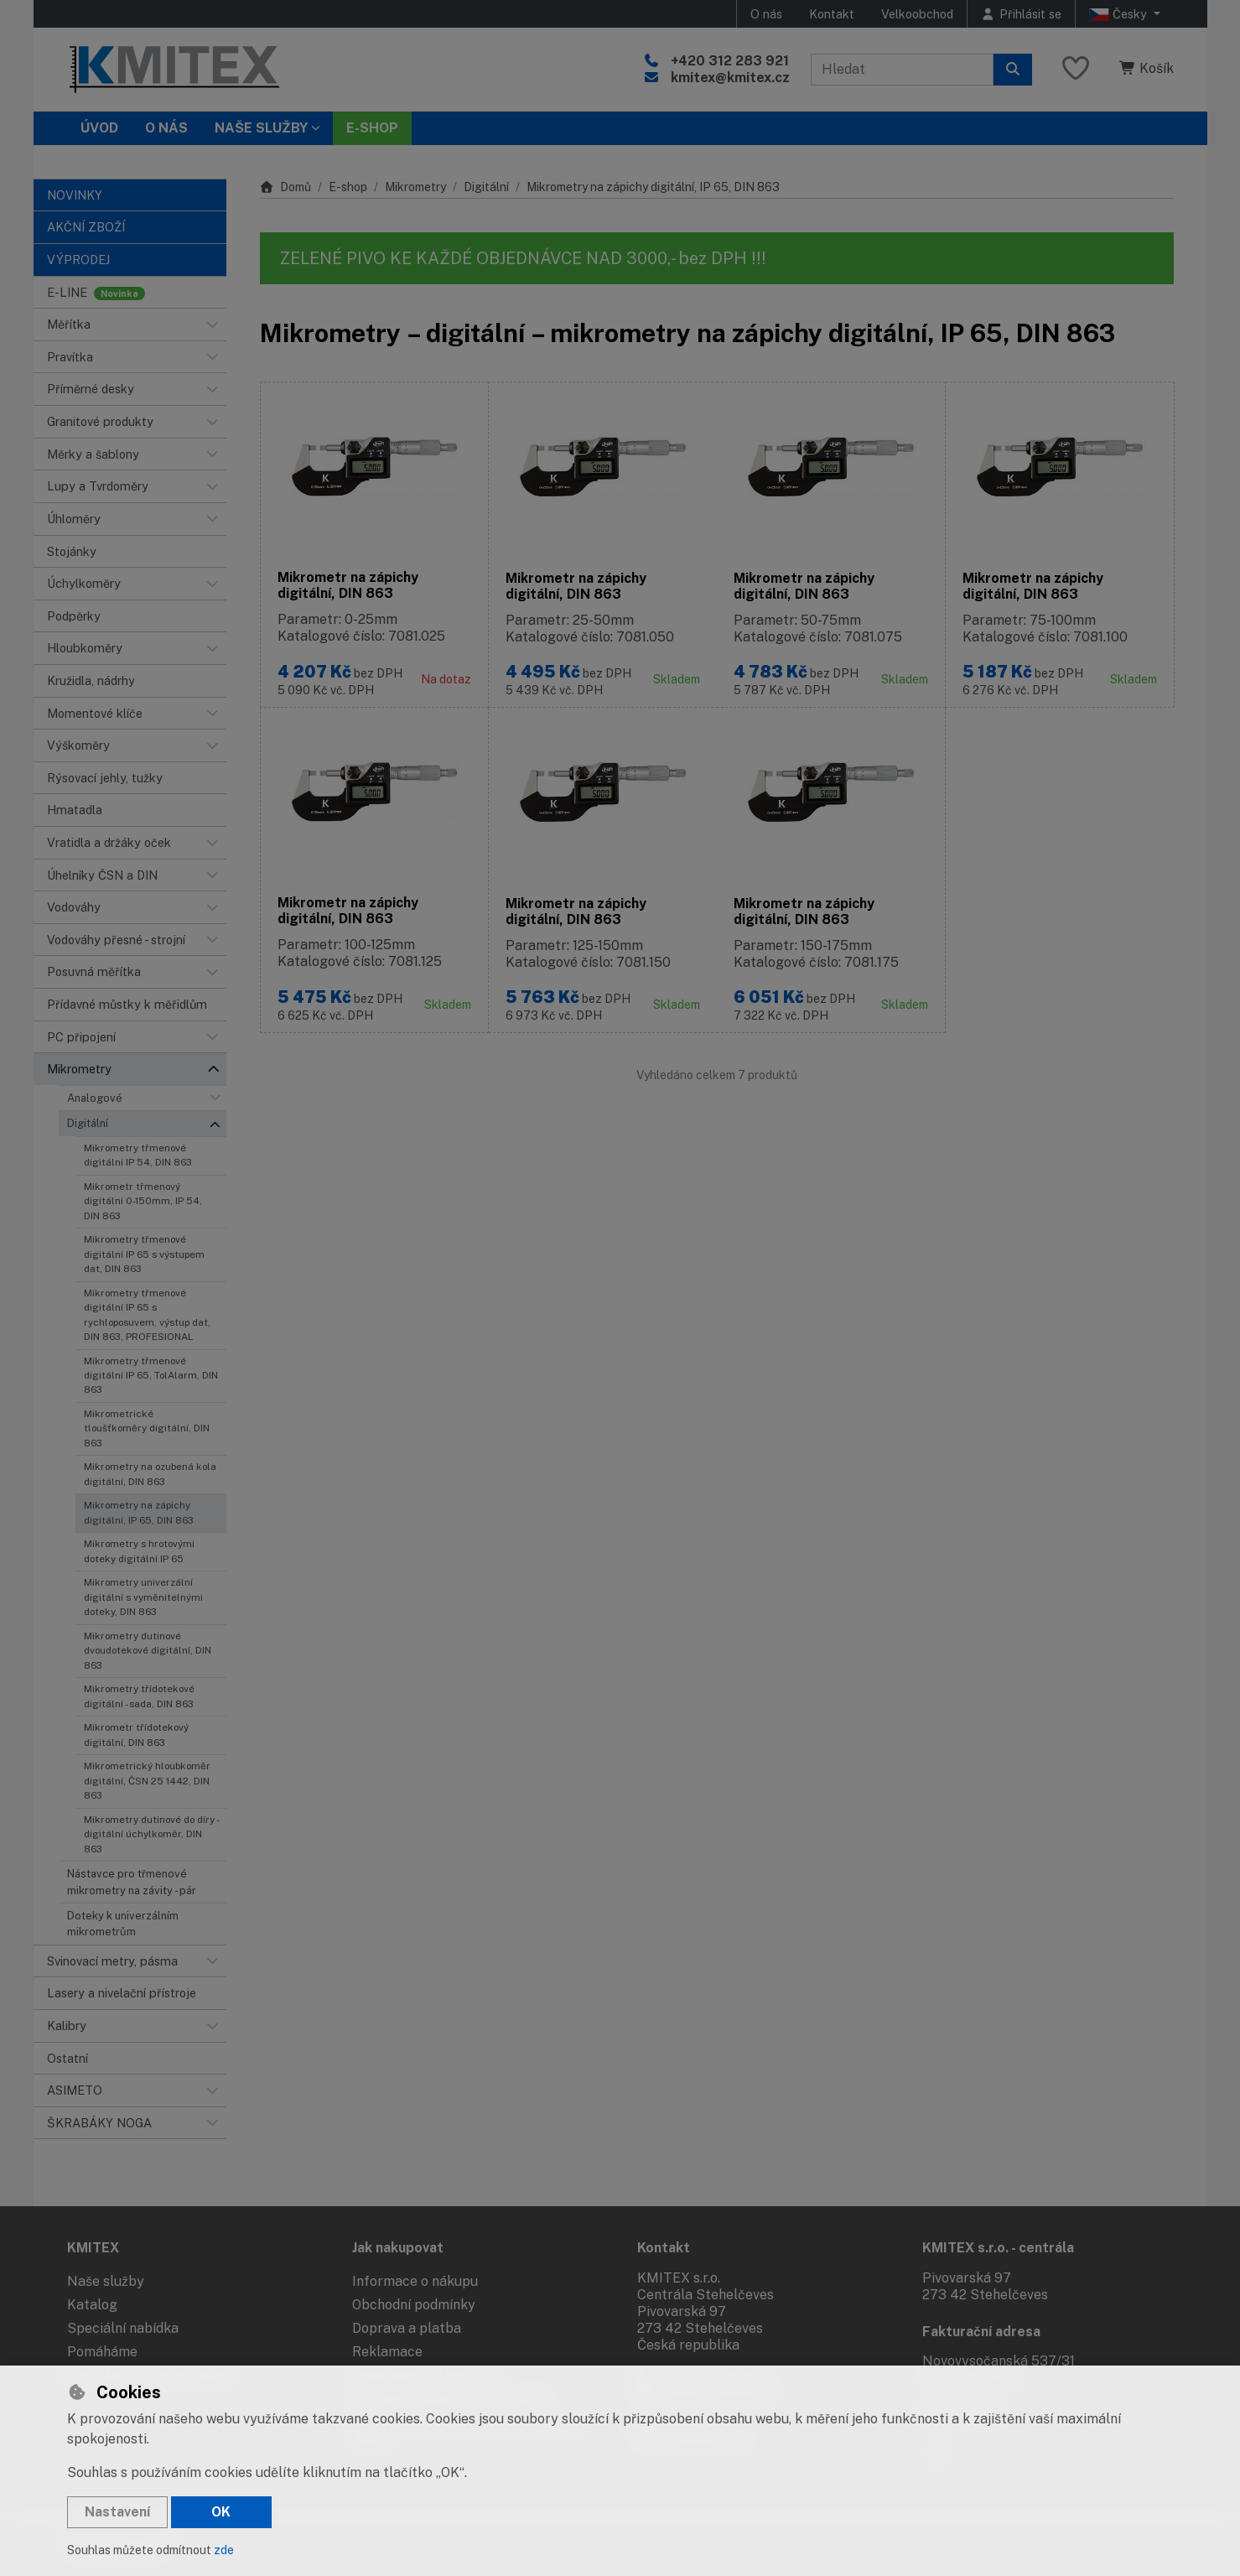 The width and height of the screenshot is (1240, 2576). I want to click on OK, so click(221, 2512).